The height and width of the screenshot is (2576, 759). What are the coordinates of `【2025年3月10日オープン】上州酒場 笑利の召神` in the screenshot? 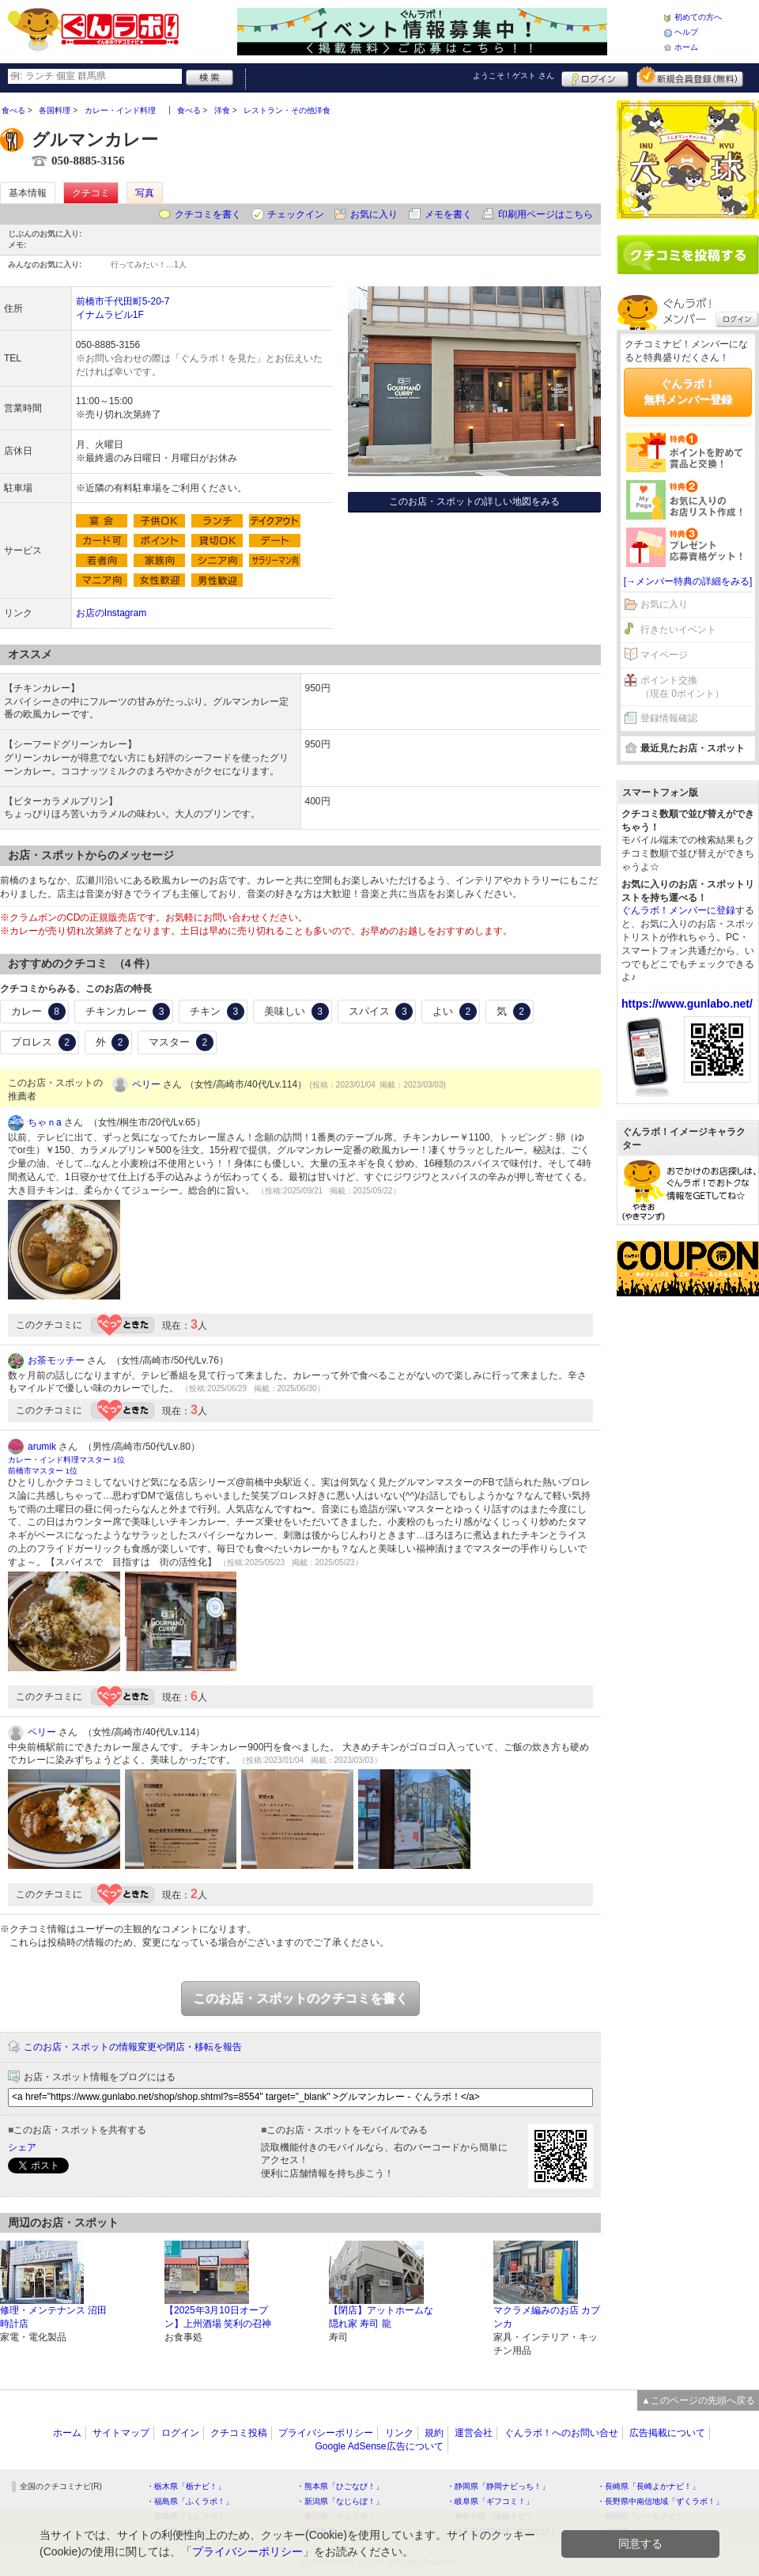 It's located at (217, 2317).